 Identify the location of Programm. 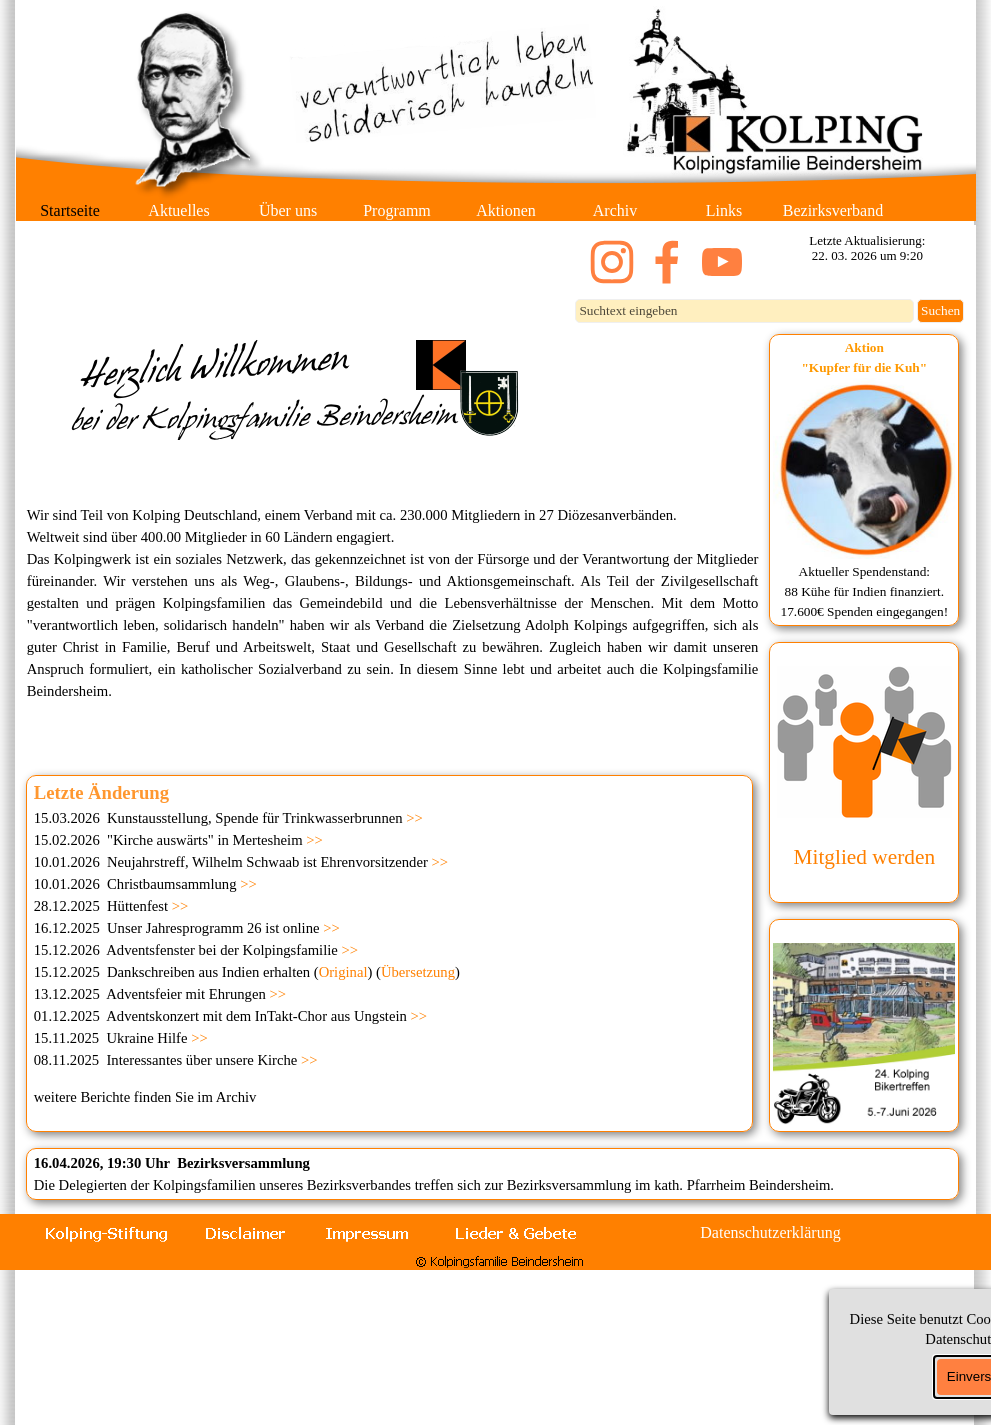
(397, 210).